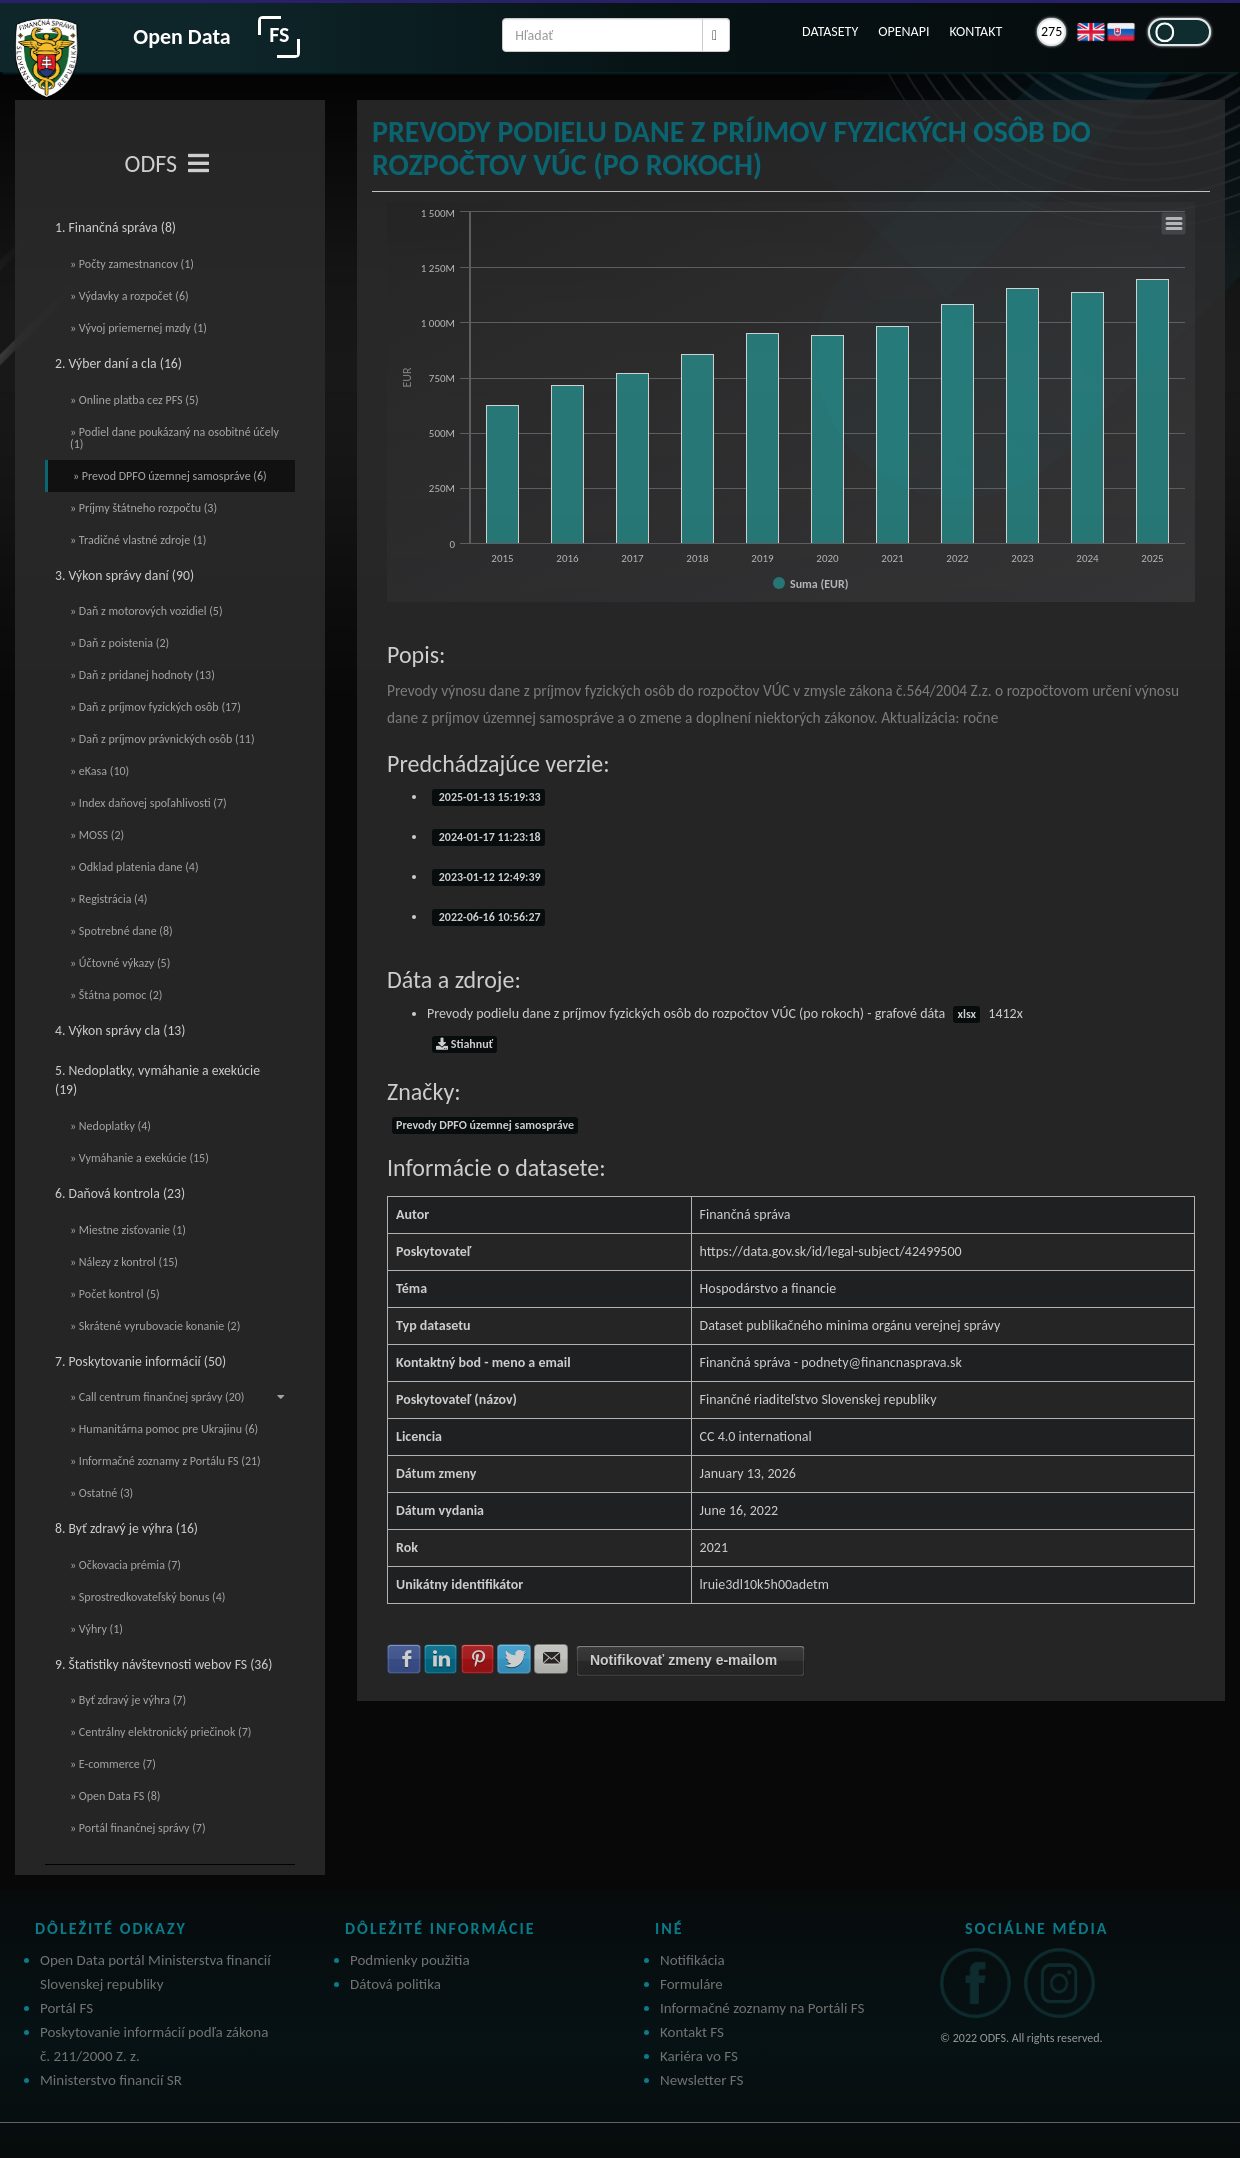 This screenshot has height=2158, width=1240. I want to click on » Vývoj priemernej mzdy (1), so click(138, 328).